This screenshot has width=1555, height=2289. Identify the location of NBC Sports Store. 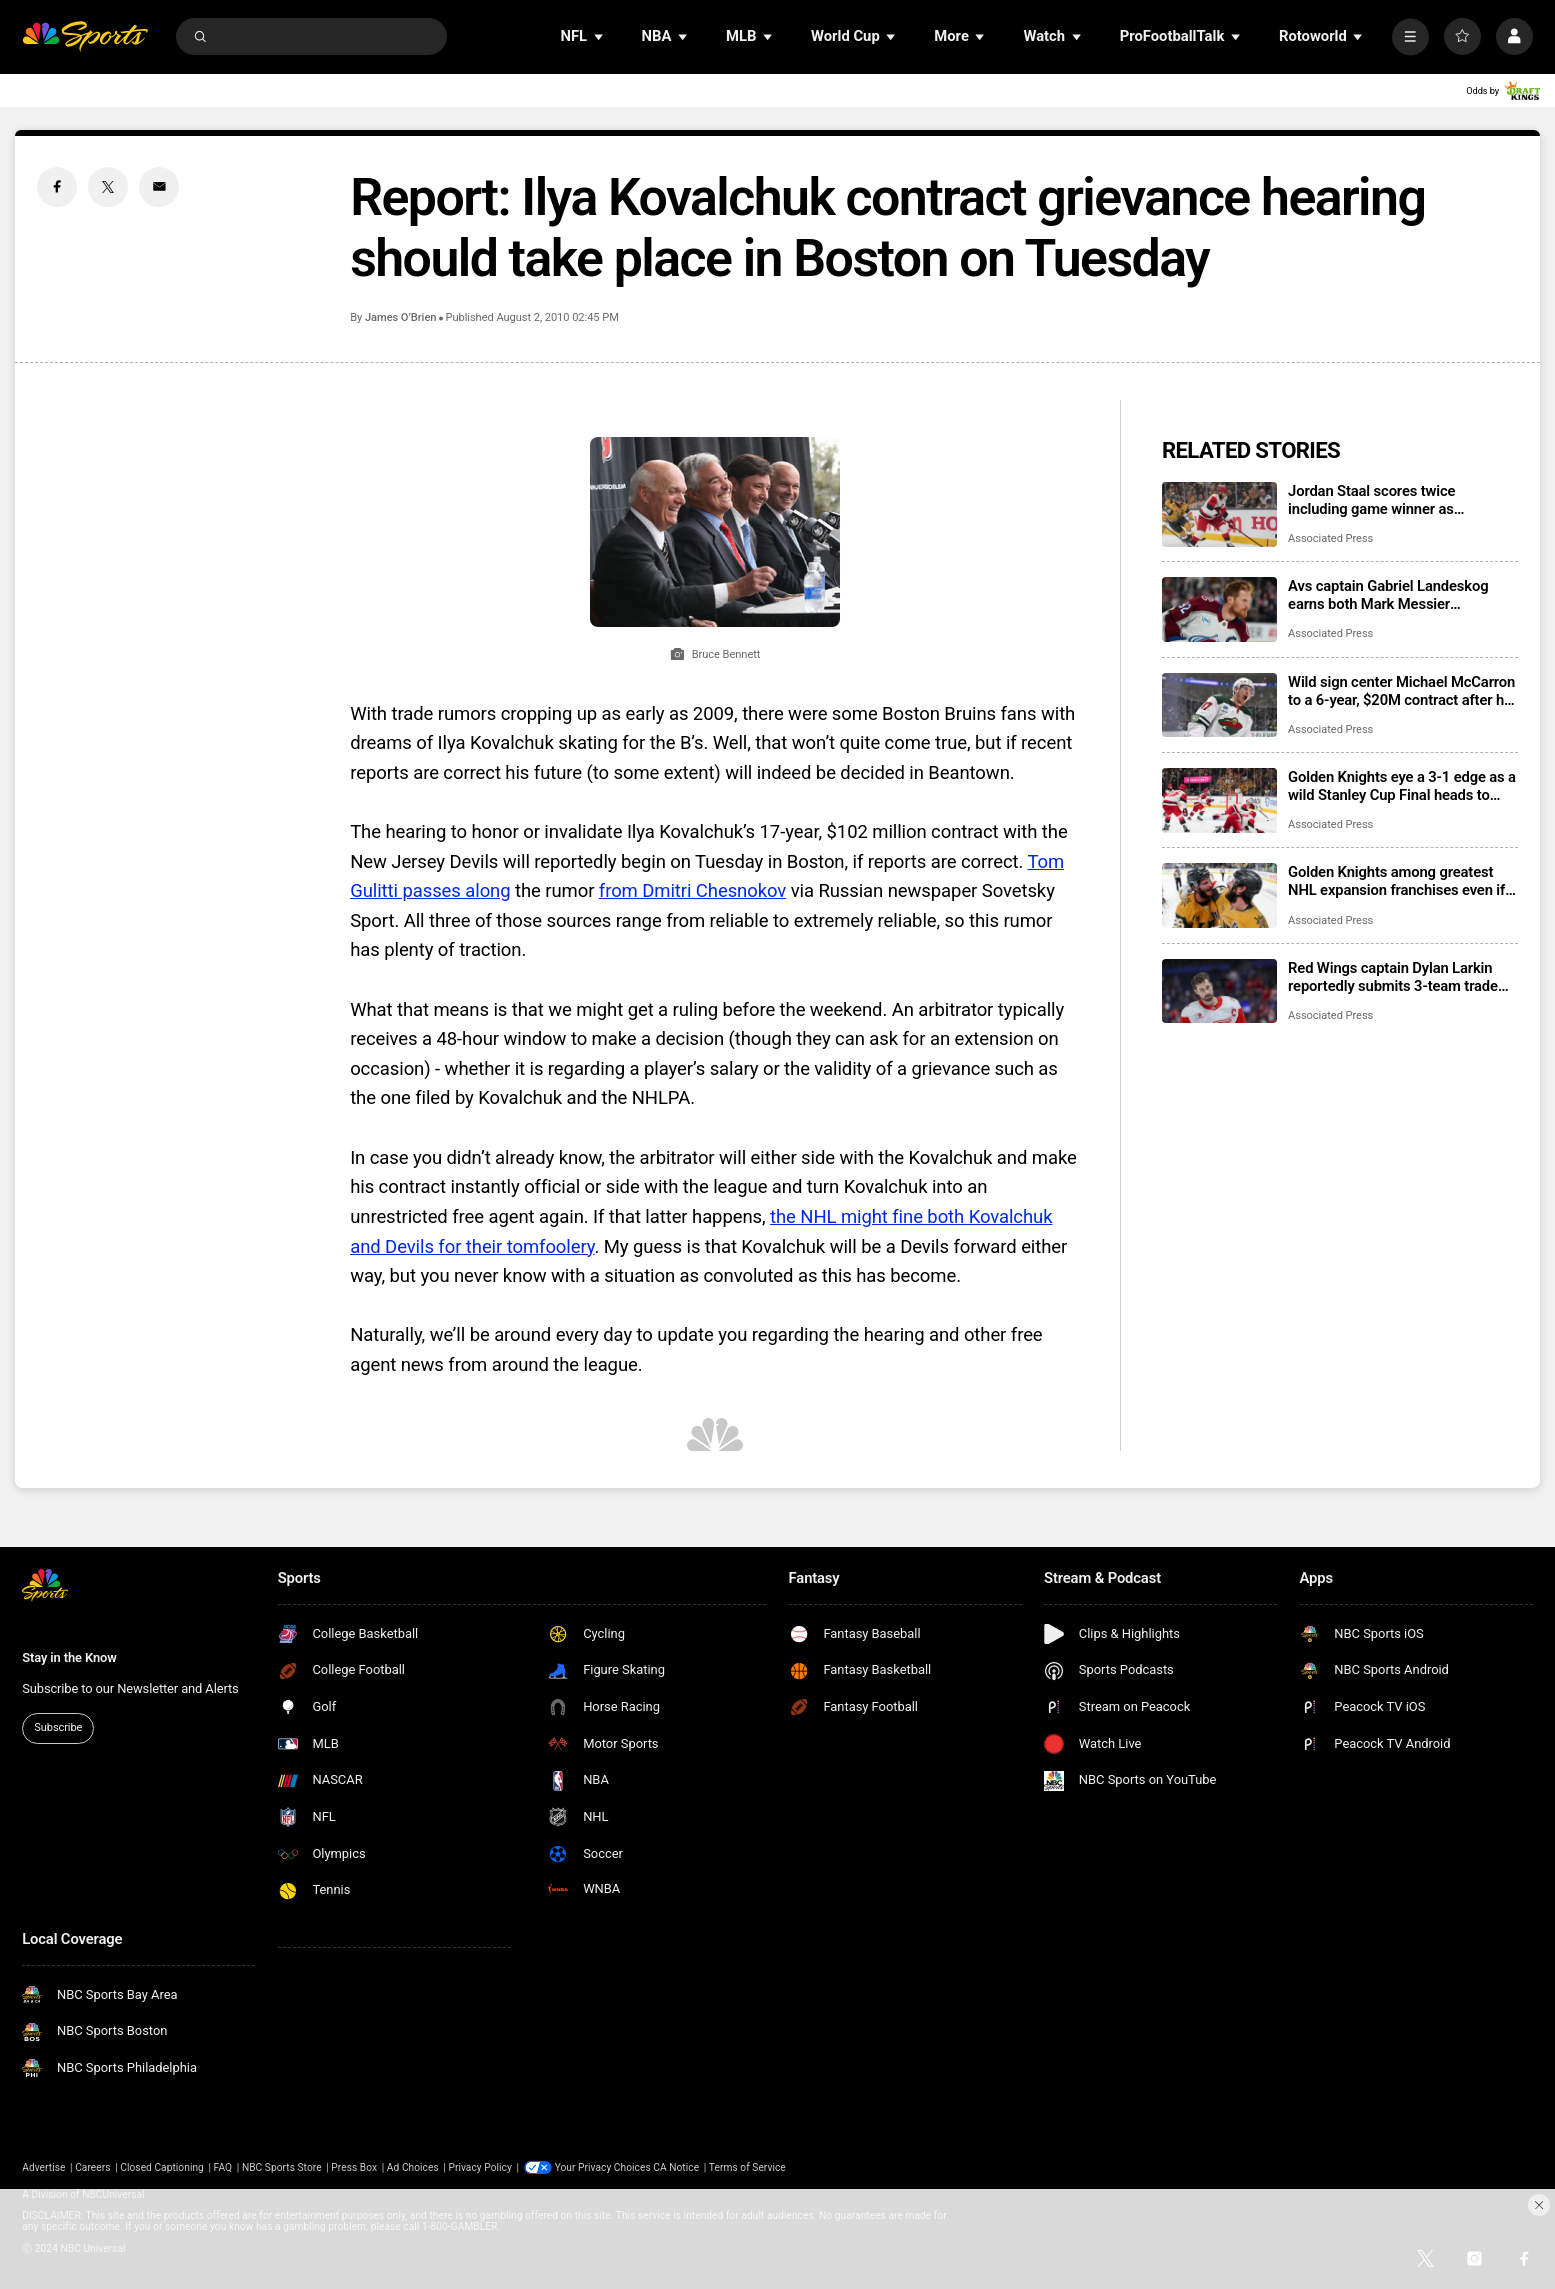
(282, 2167).